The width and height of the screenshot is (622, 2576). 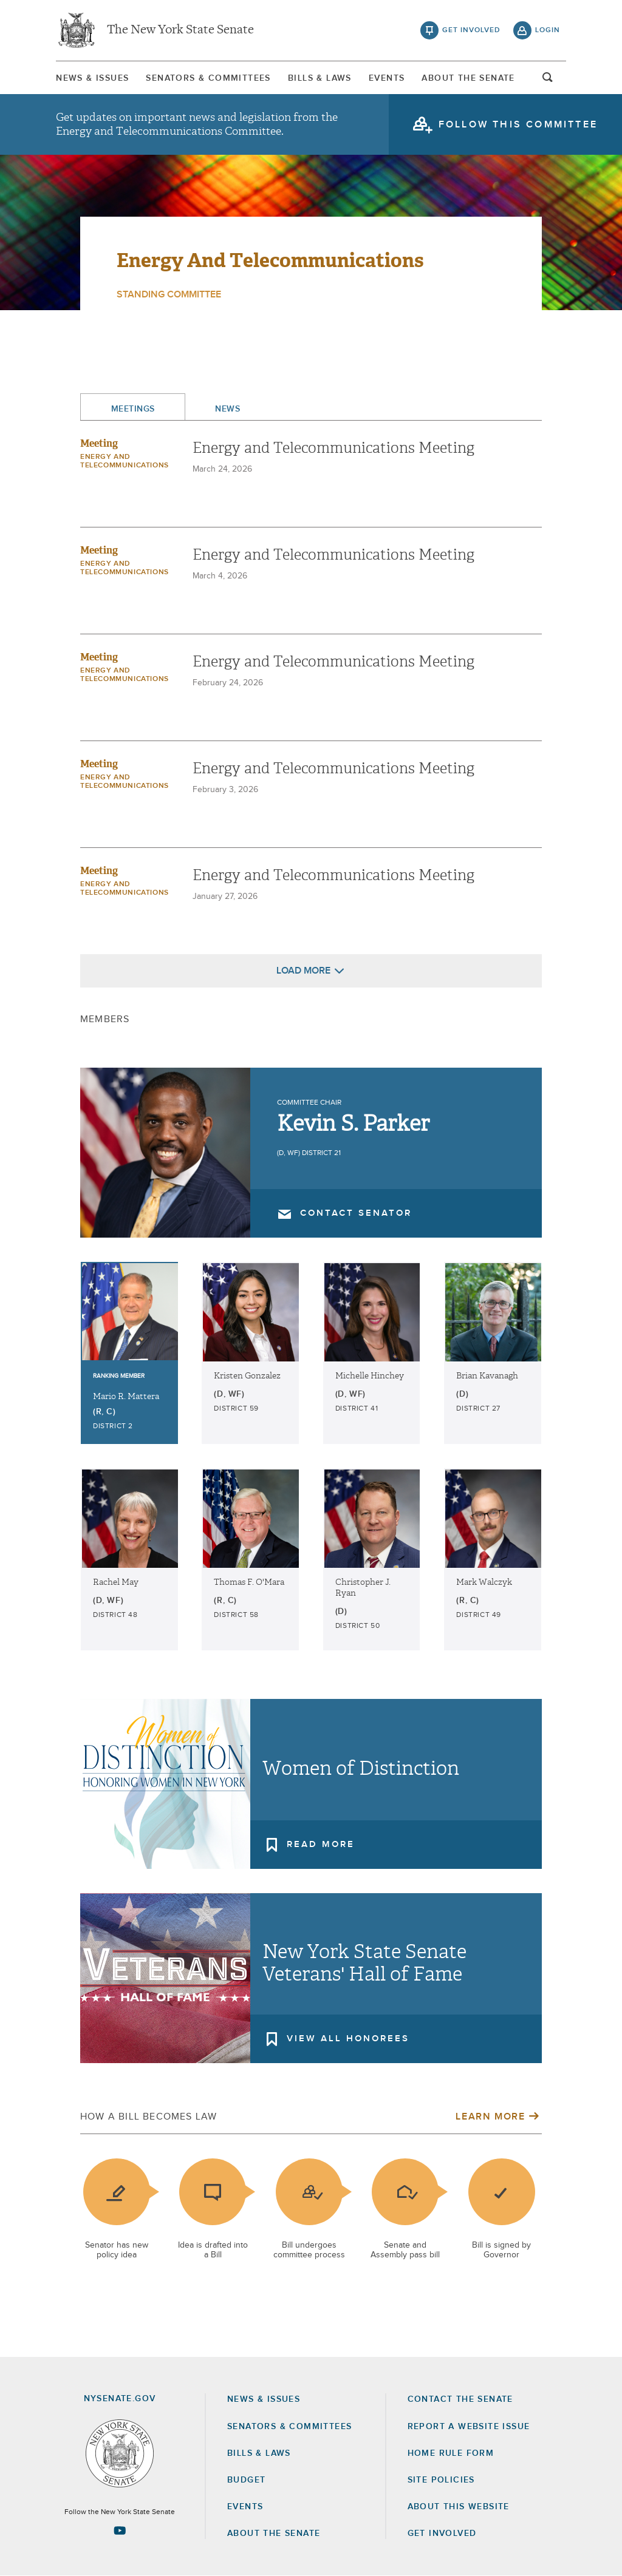 What do you see at coordinates (208, 78) in the screenshot?
I see `Senators & Committees` at bounding box center [208, 78].